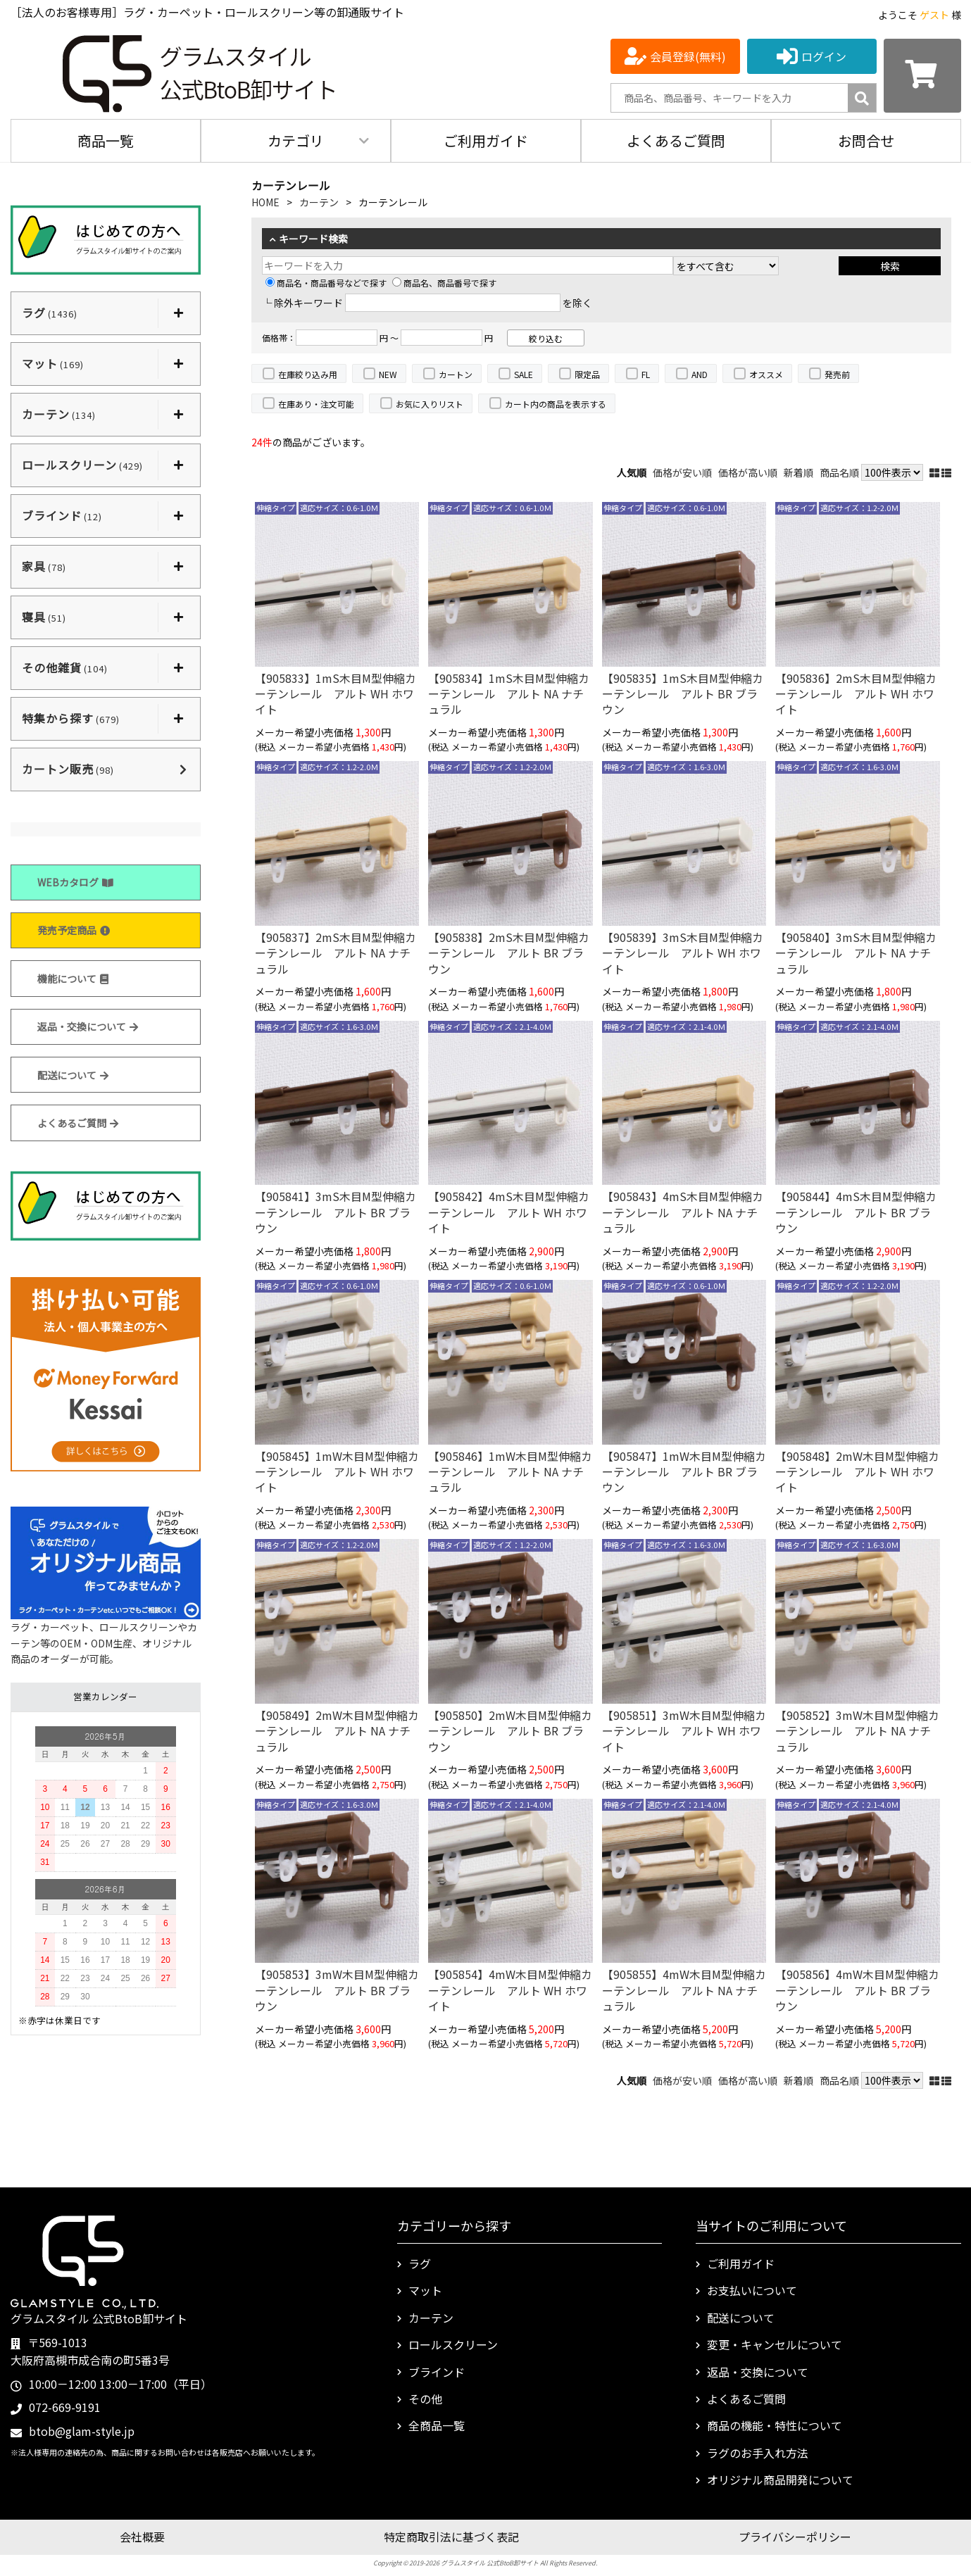 Image resolution: width=971 pixels, height=2576 pixels. What do you see at coordinates (855, 693) in the screenshot?
I see `【905836】2mS木目M型伸縮カーテンレール アルト WH ホワイト` at bounding box center [855, 693].